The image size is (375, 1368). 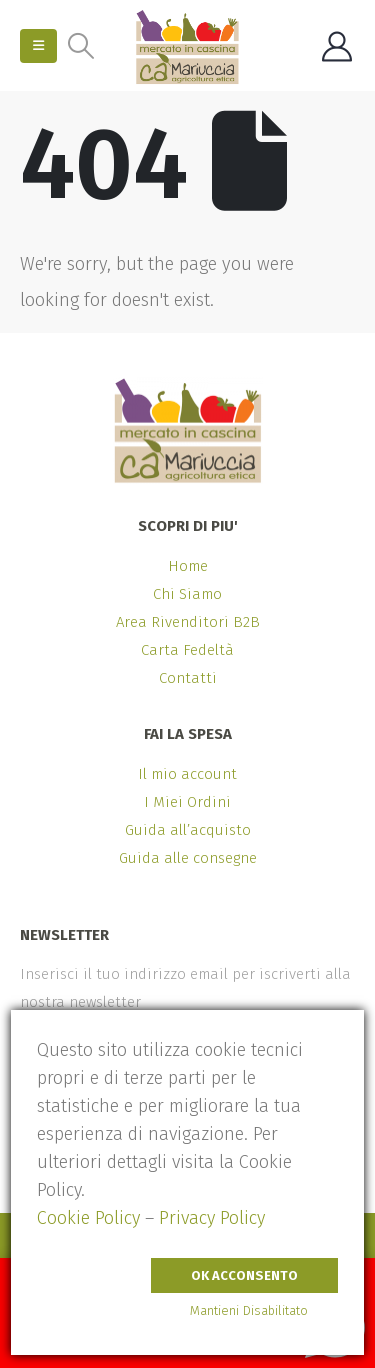 What do you see at coordinates (38, 46) in the screenshot?
I see `[button]` at bounding box center [38, 46].